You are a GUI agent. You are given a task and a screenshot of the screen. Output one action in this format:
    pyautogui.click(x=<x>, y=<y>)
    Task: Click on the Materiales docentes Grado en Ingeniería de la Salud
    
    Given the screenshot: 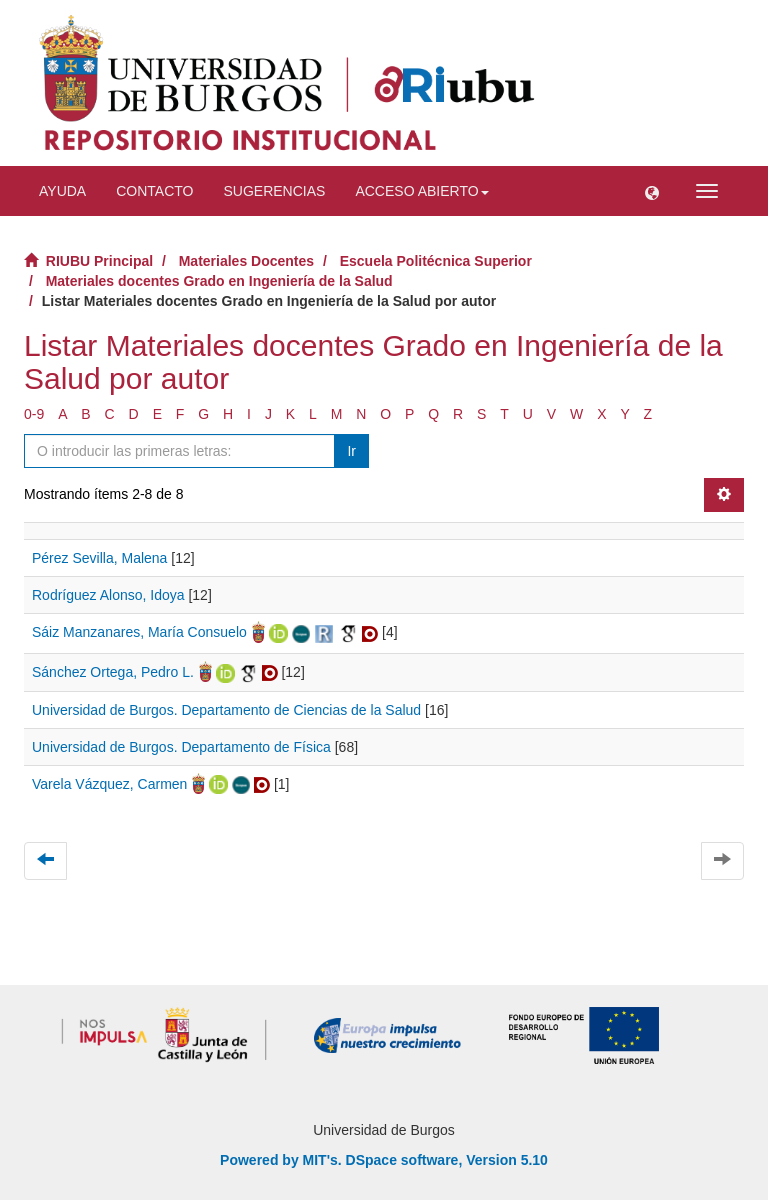 What is the action you would take?
    pyautogui.click(x=219, y=281)
    